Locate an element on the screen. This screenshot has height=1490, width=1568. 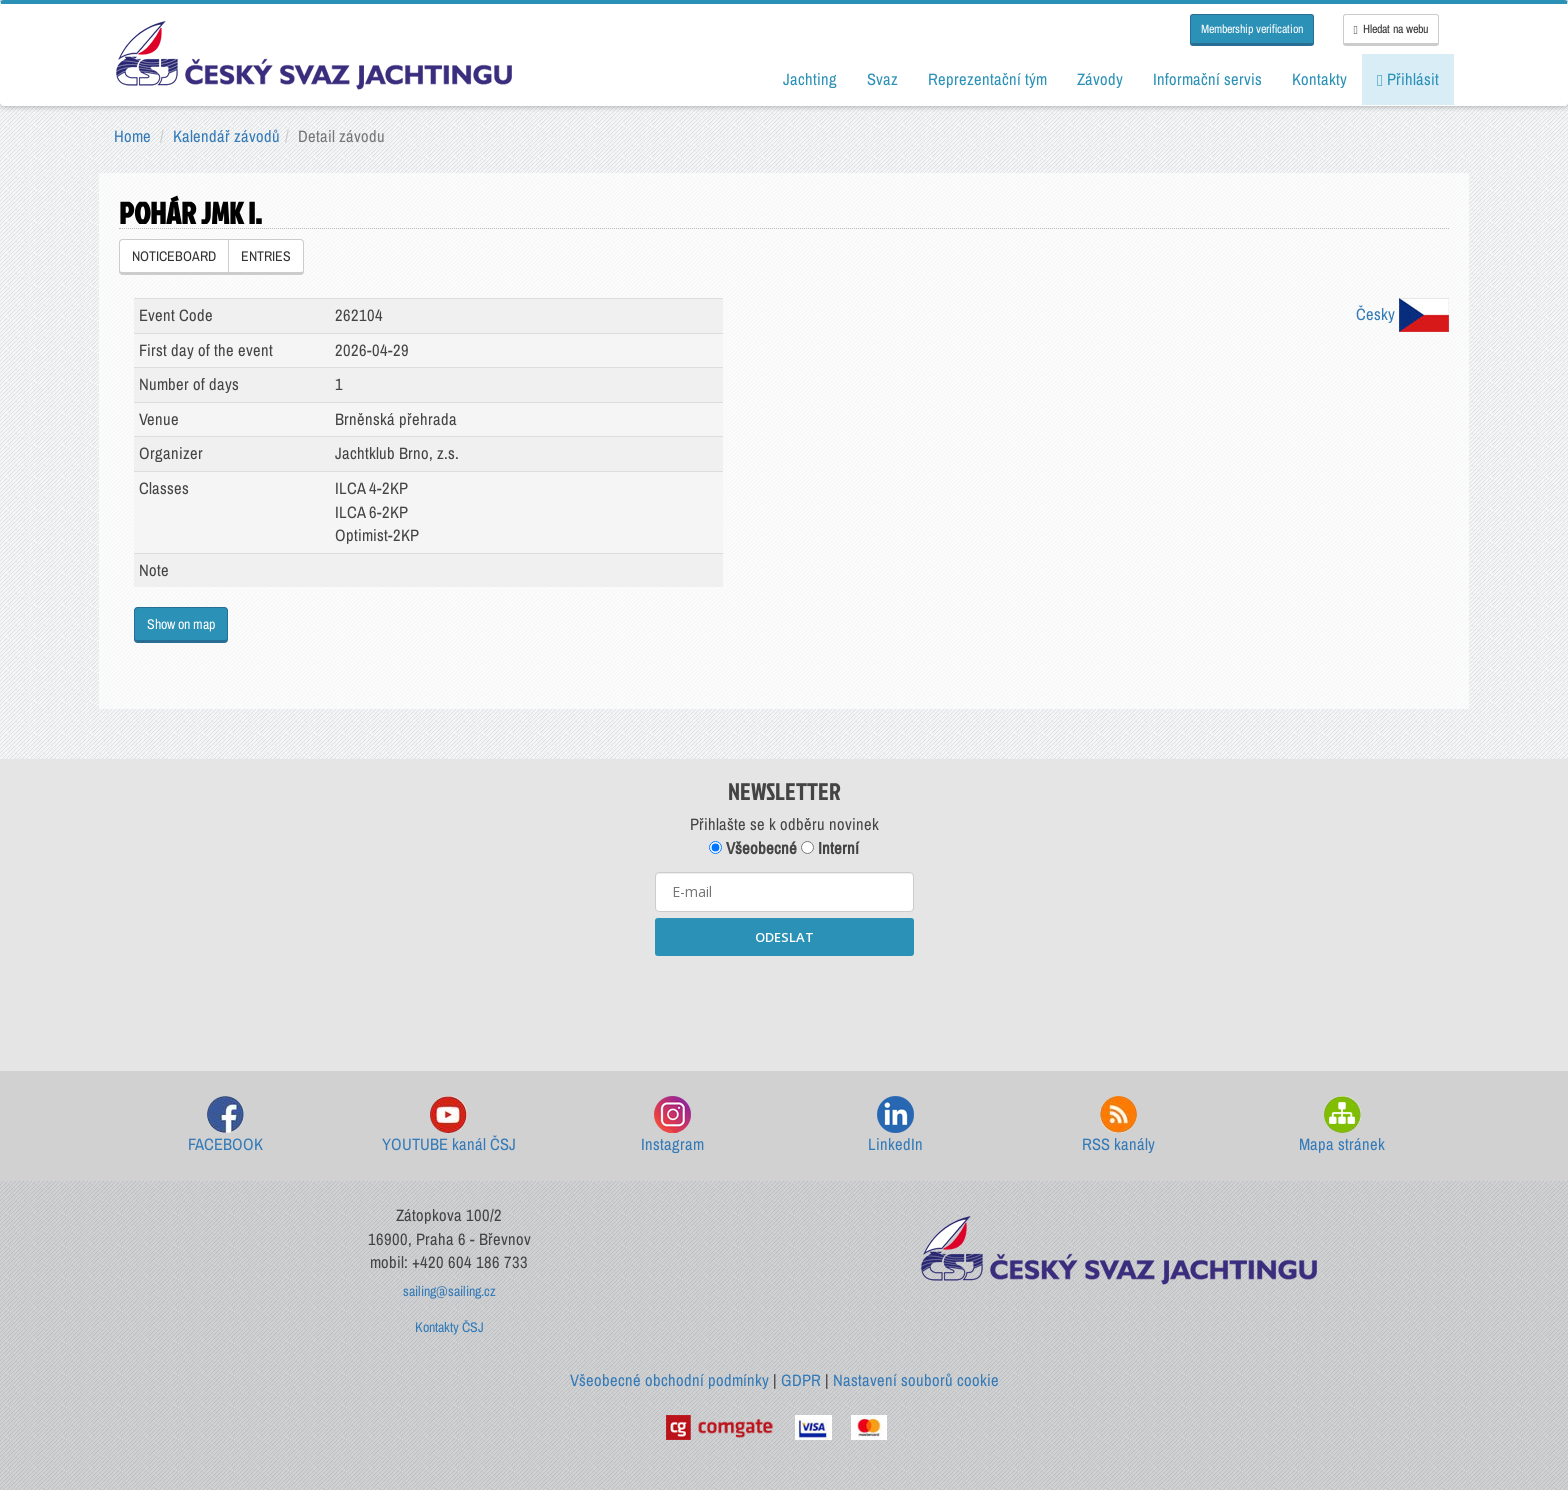
Kalendář závodů is located at coordinates (226, 136).